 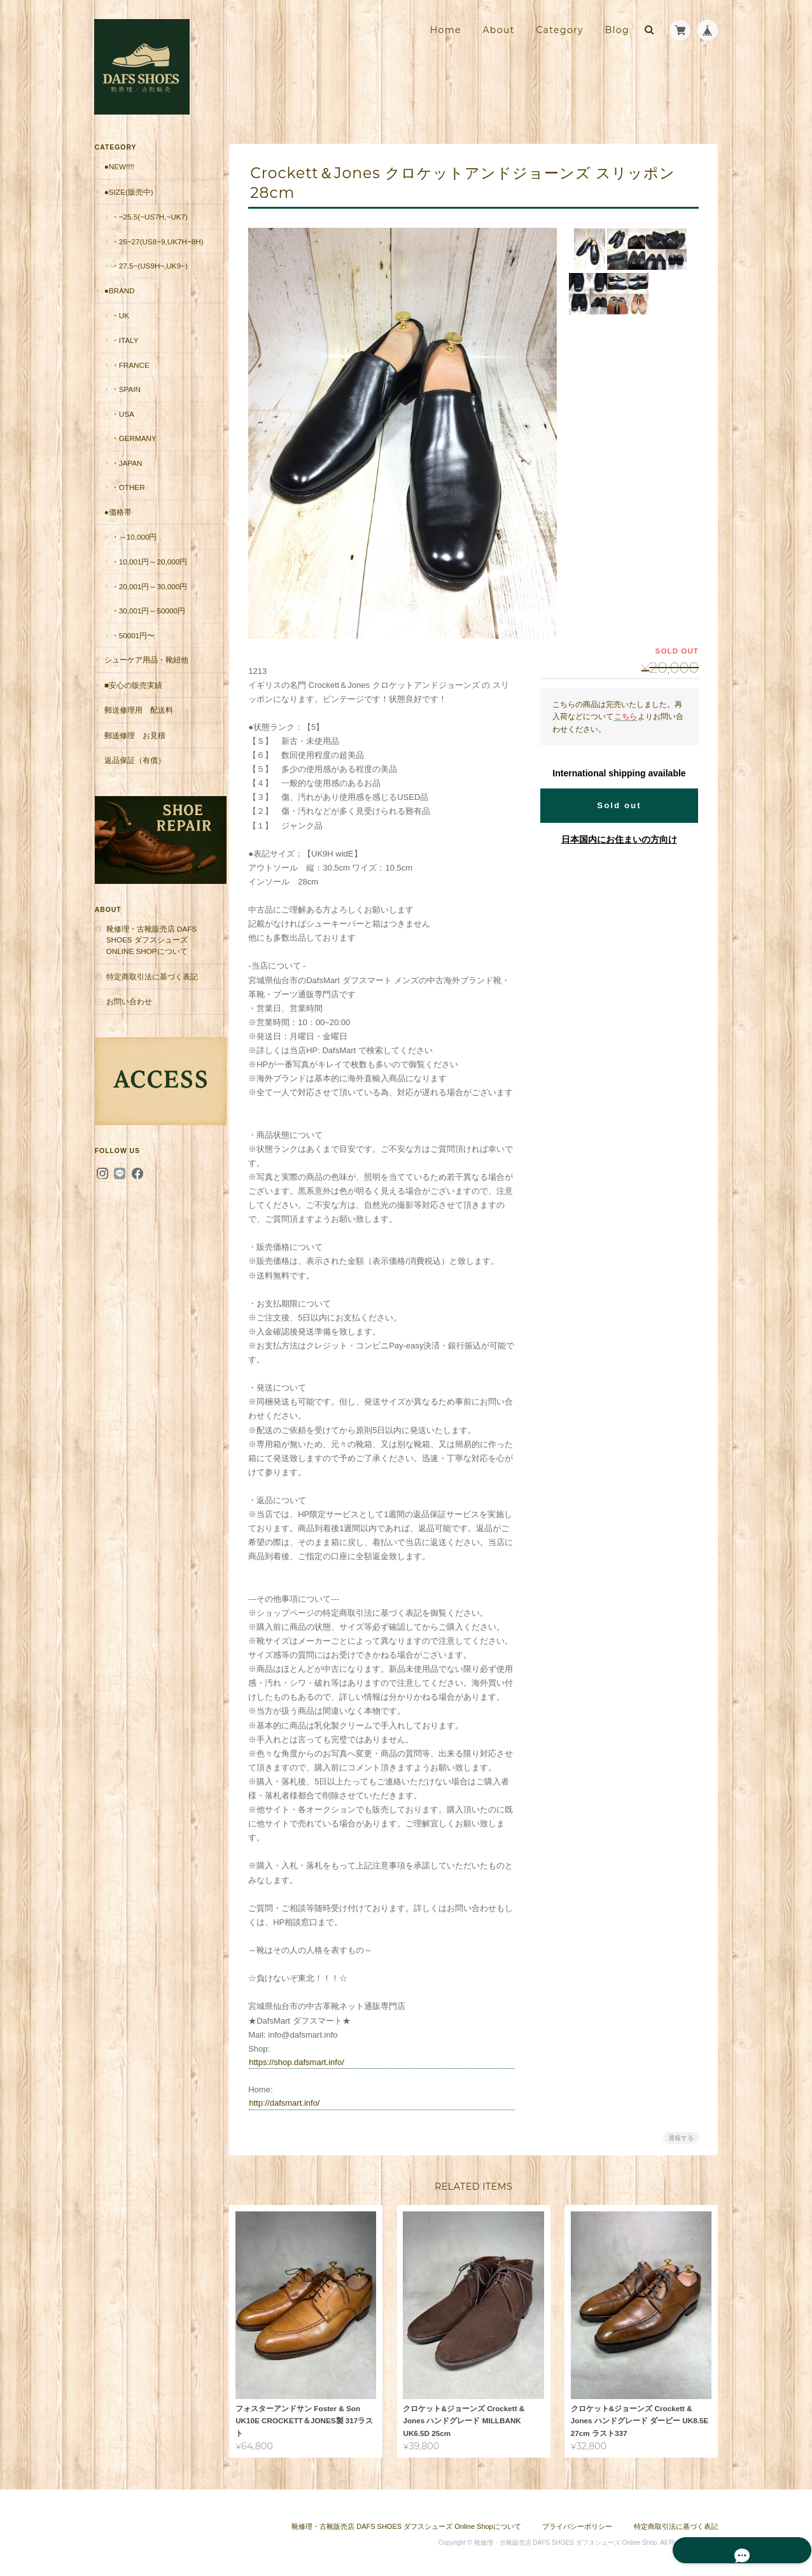 I want to click on ・50001円〜, so click(x=133, y=645).